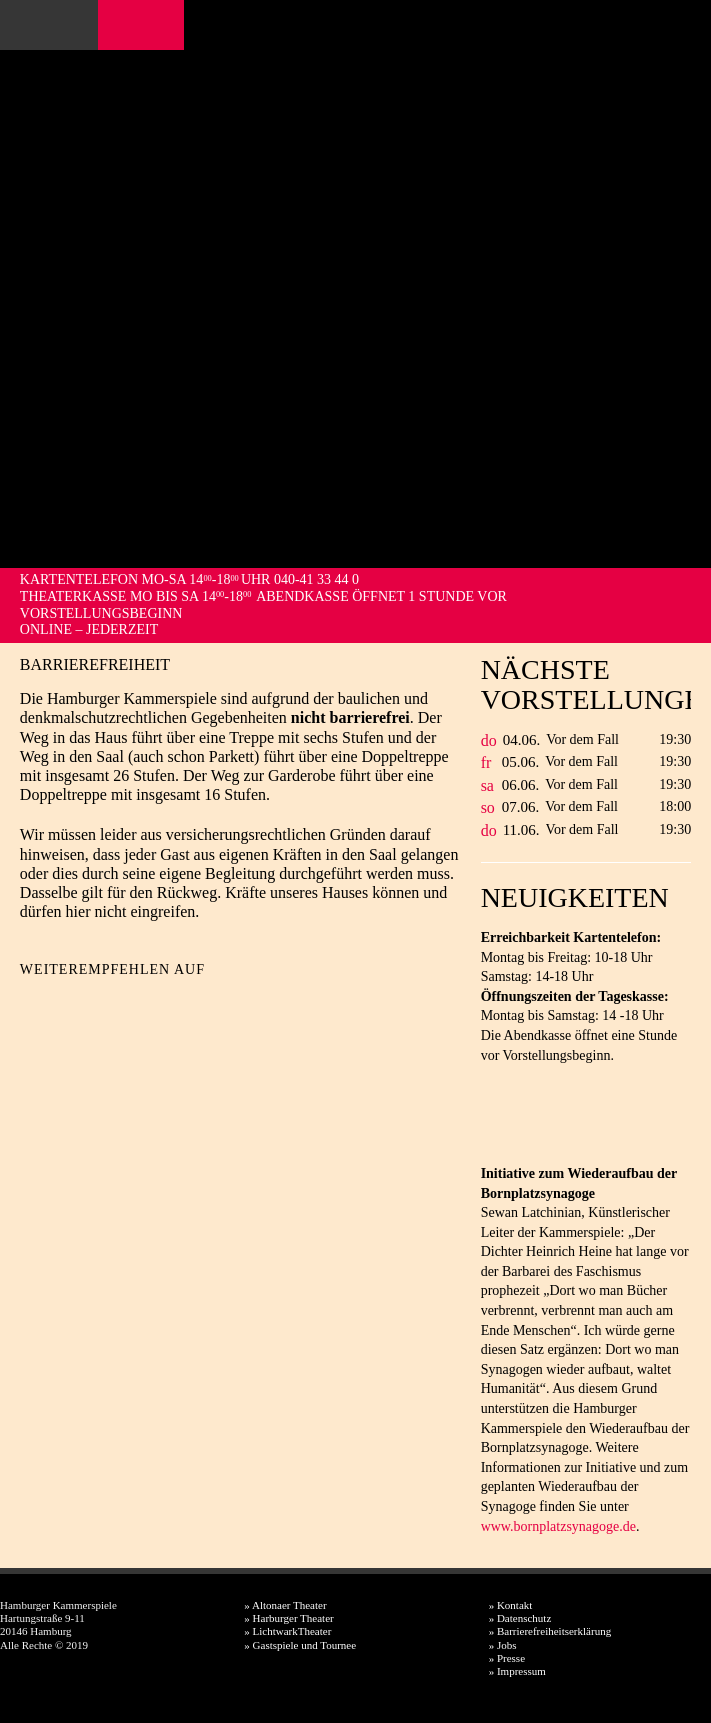  Describe the element at coordinates (285, 1605) in the screenshot. I see `» Altonaer Theater` at that location.